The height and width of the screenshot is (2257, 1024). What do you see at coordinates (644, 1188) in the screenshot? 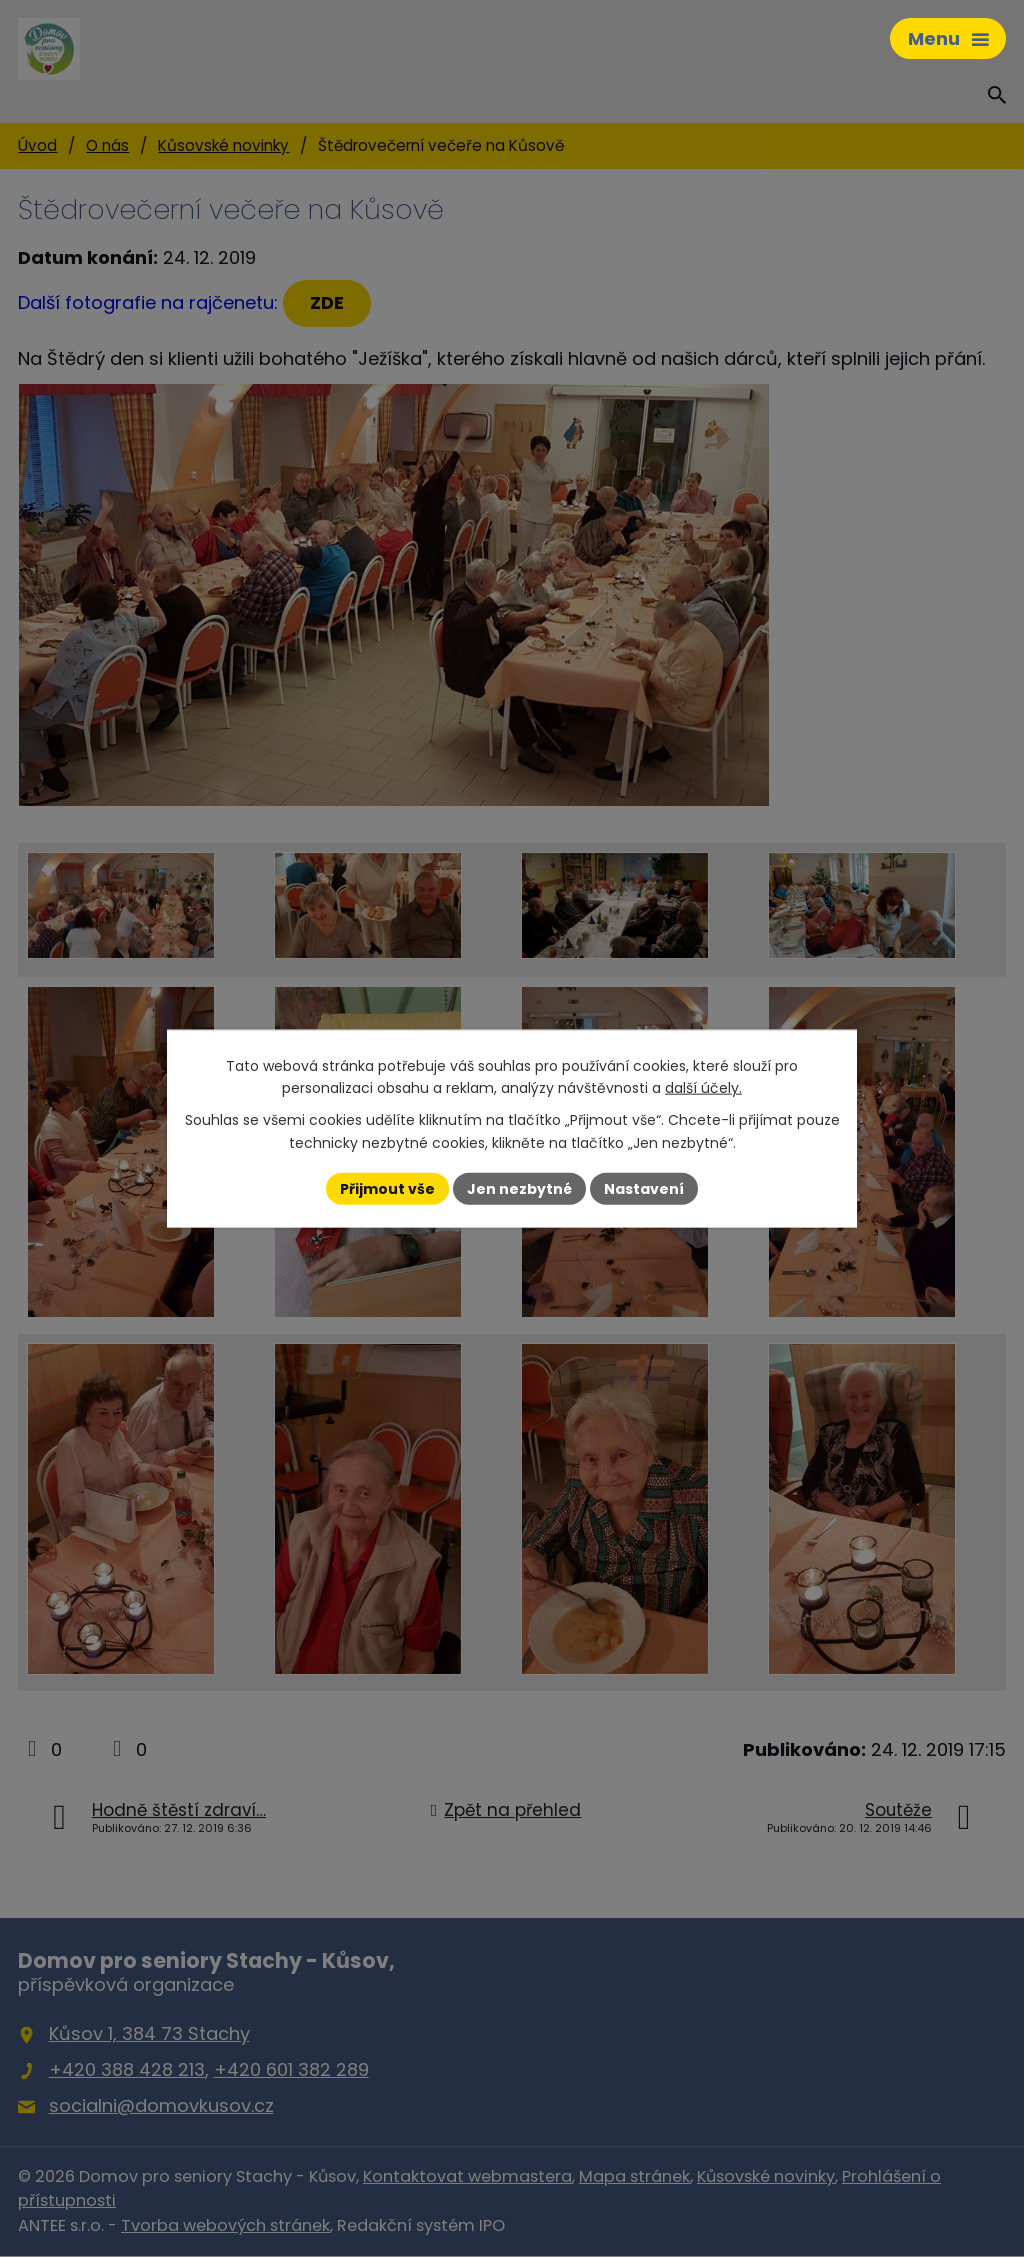
I see `Nastavení` at bounding box center [644, 1188].